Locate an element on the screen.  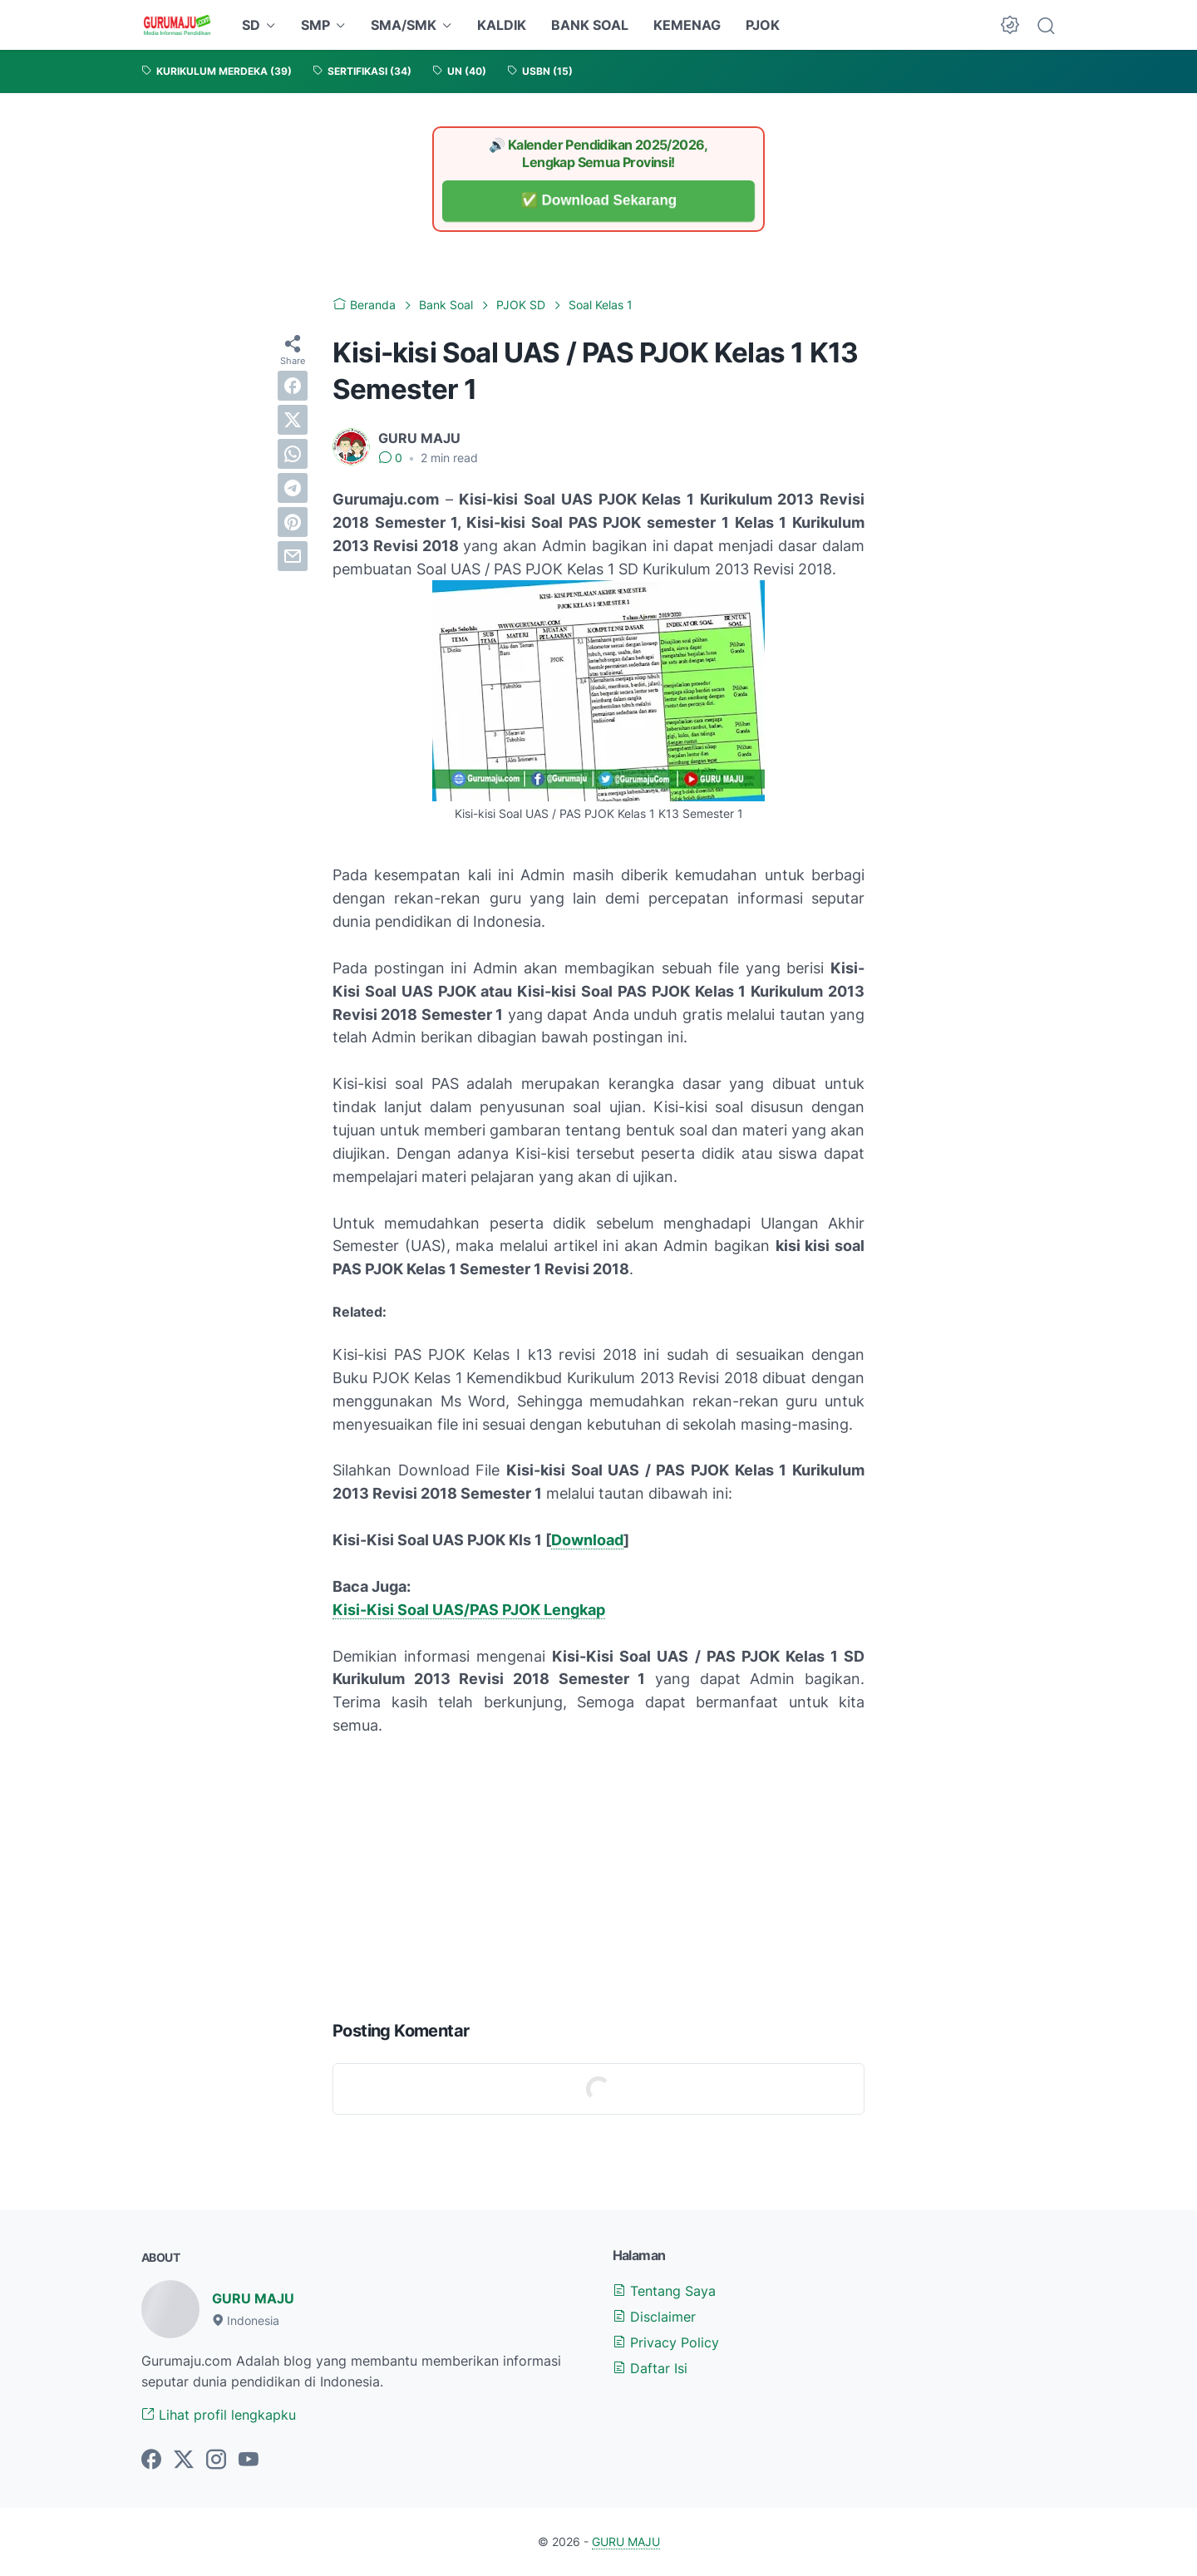
KEMENAG is located at coordinates (687, 25).